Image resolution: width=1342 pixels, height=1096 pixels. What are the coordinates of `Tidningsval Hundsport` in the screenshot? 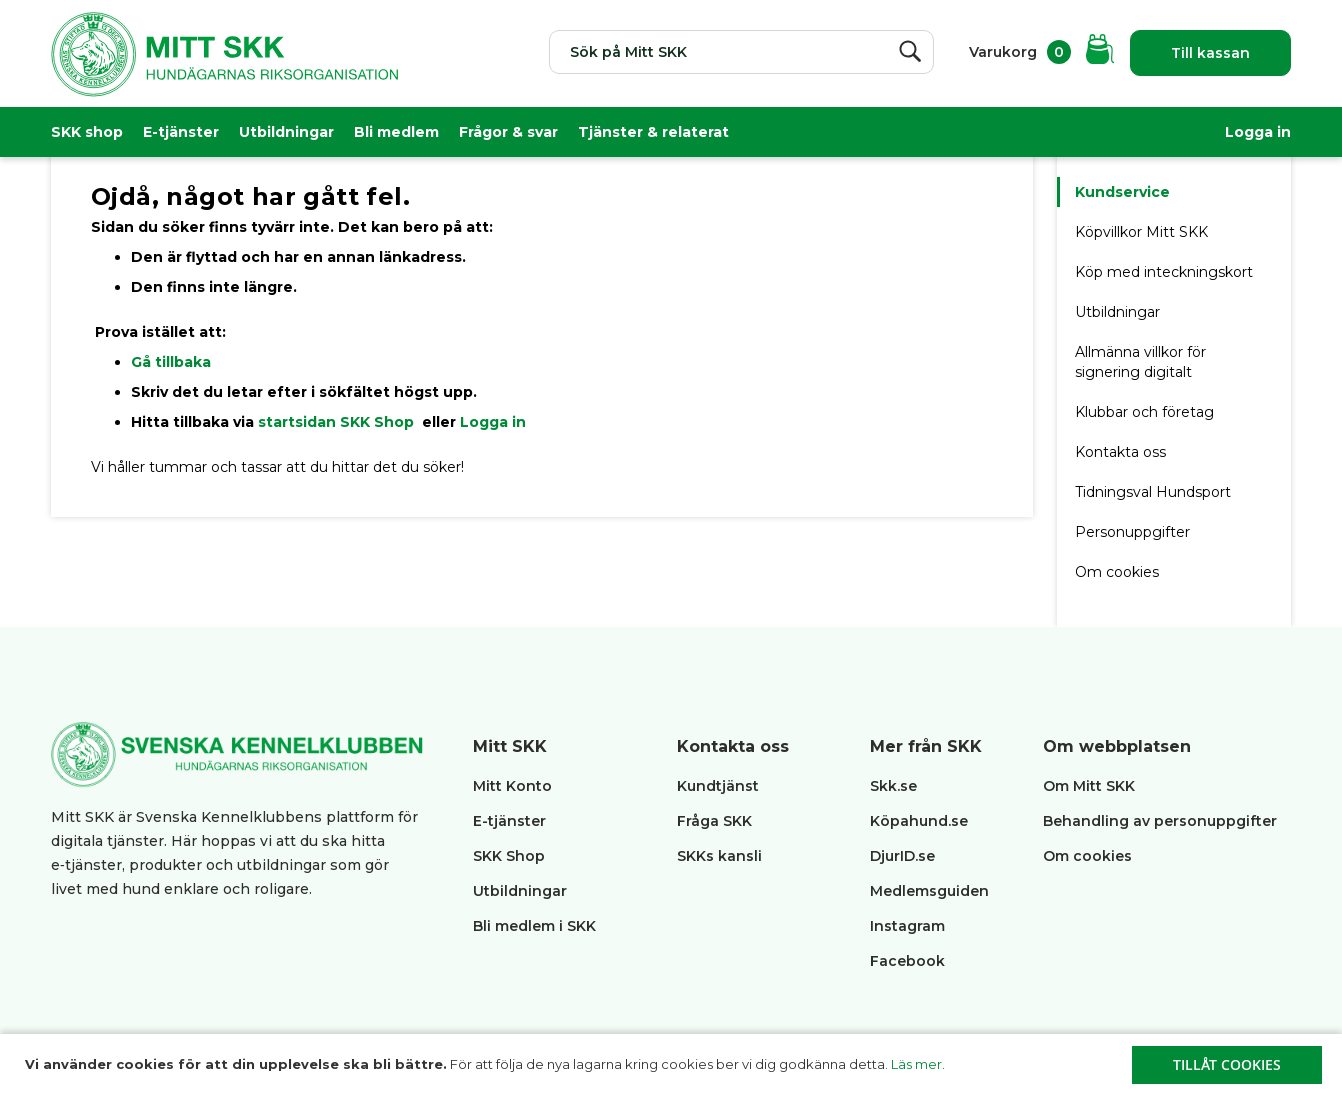 It's located at (1153, 492).